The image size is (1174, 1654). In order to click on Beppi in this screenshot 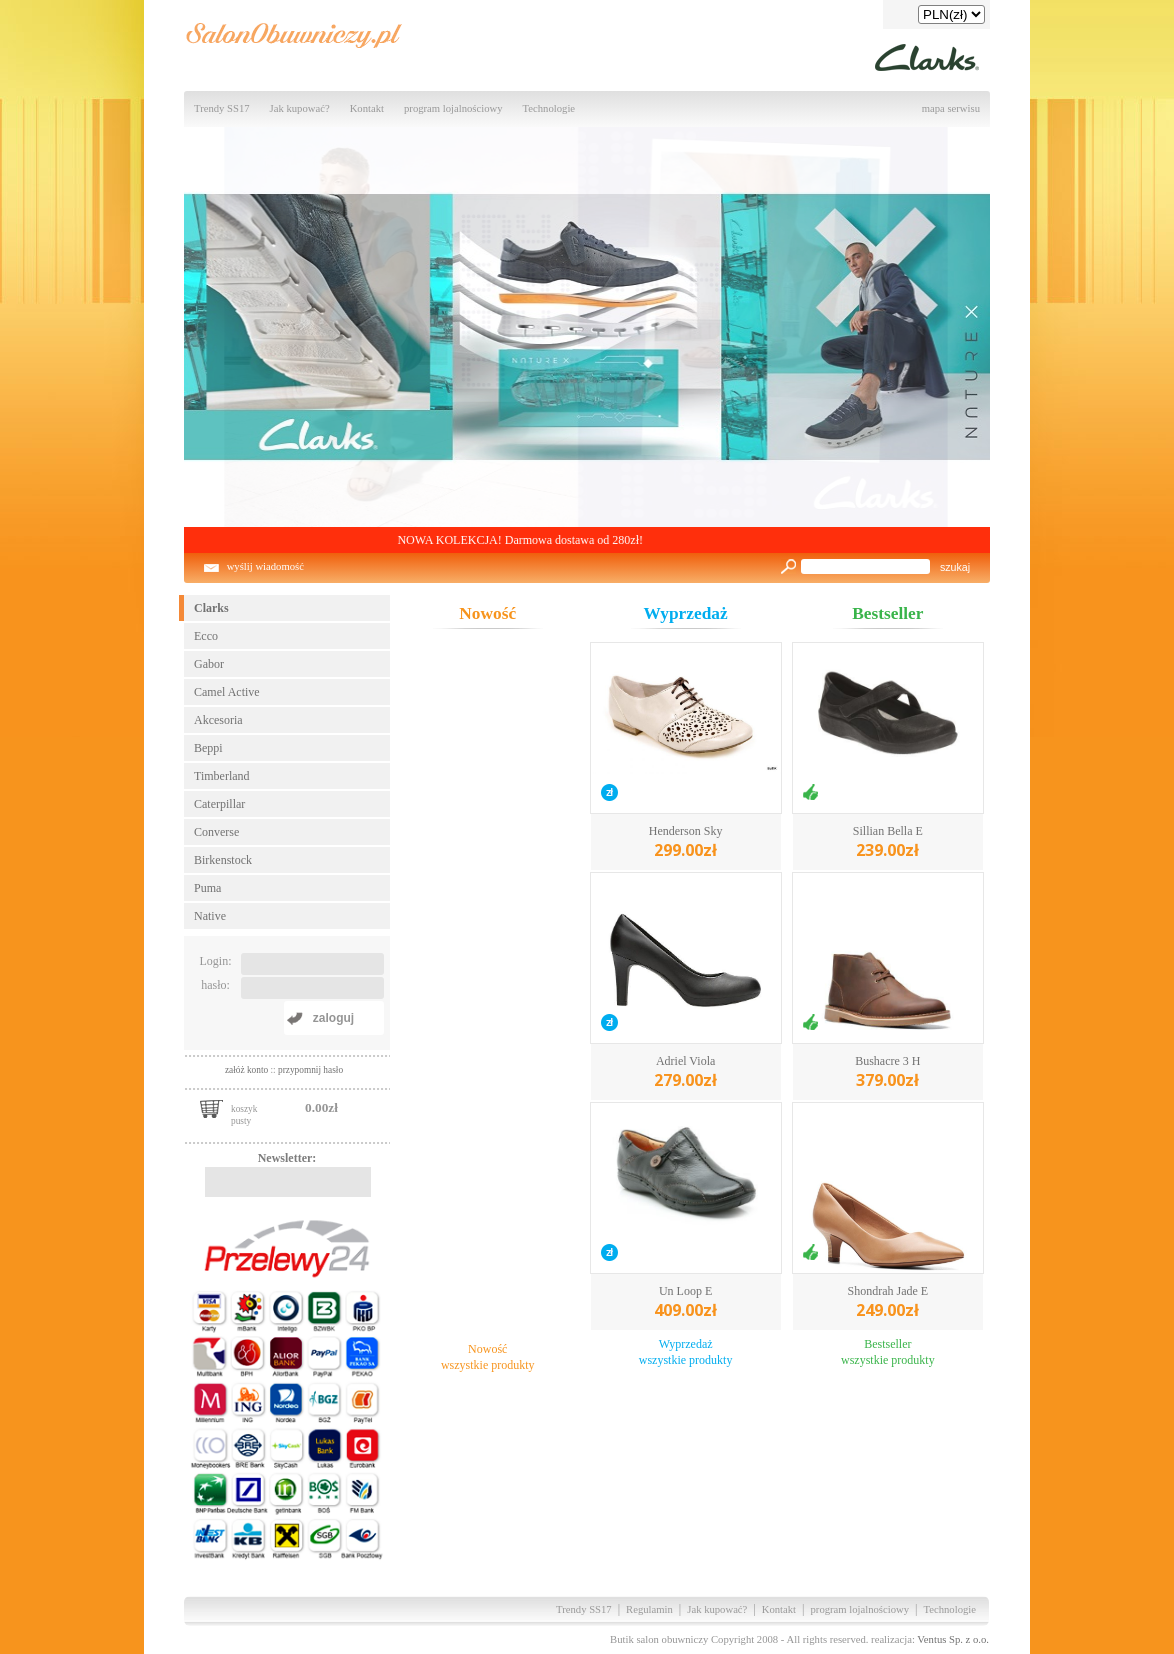, I will do `click(208, 748)`.